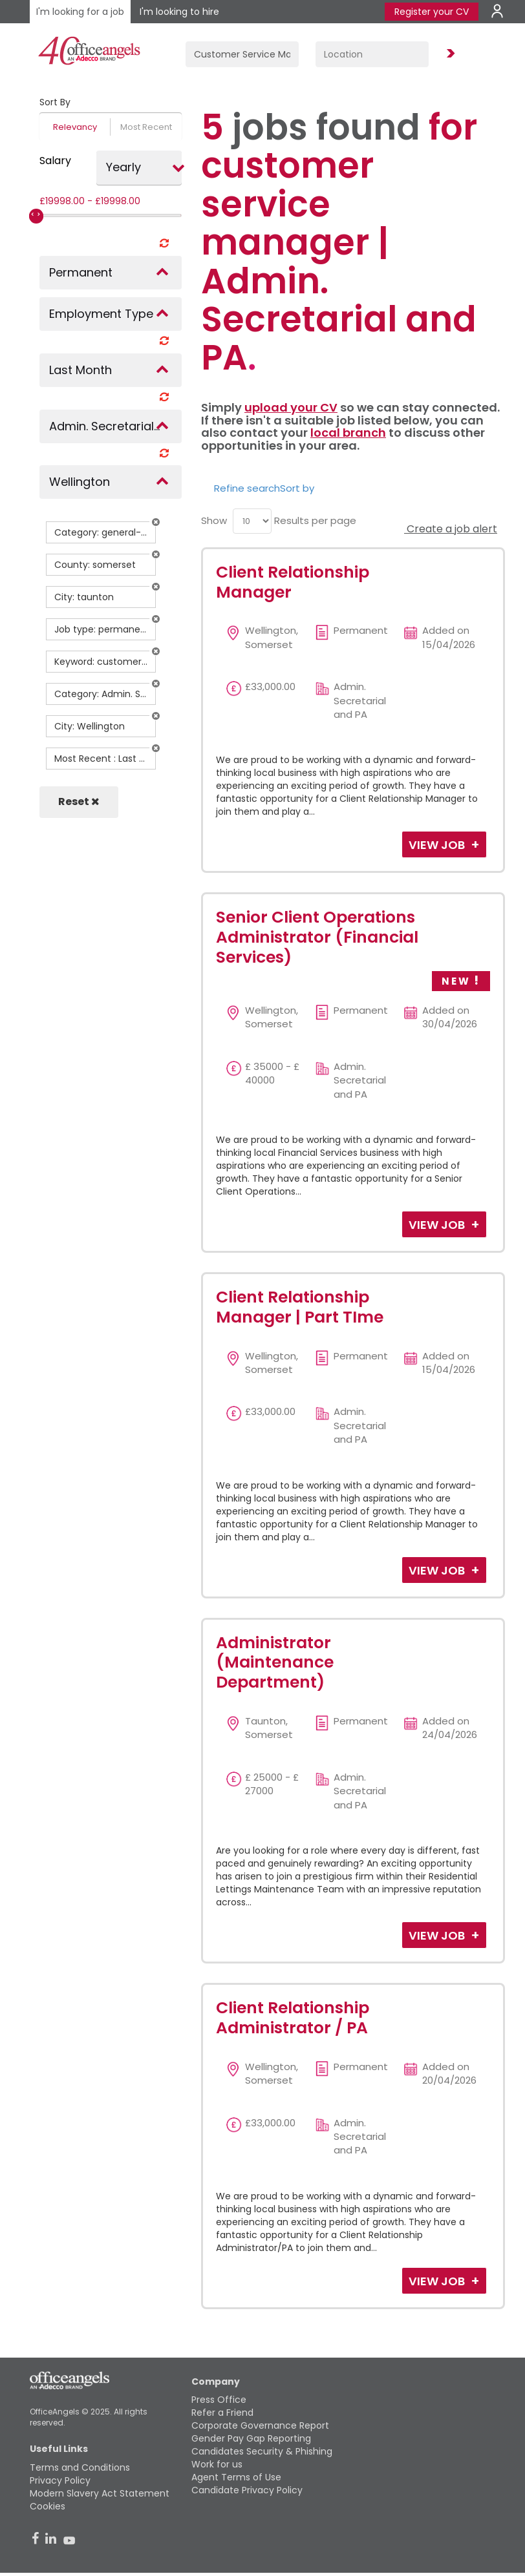 The image size is (525, 2576). Describe the element at coordinates (222, 2412) in the screenshot. I see `Refer a Friend` at that location.